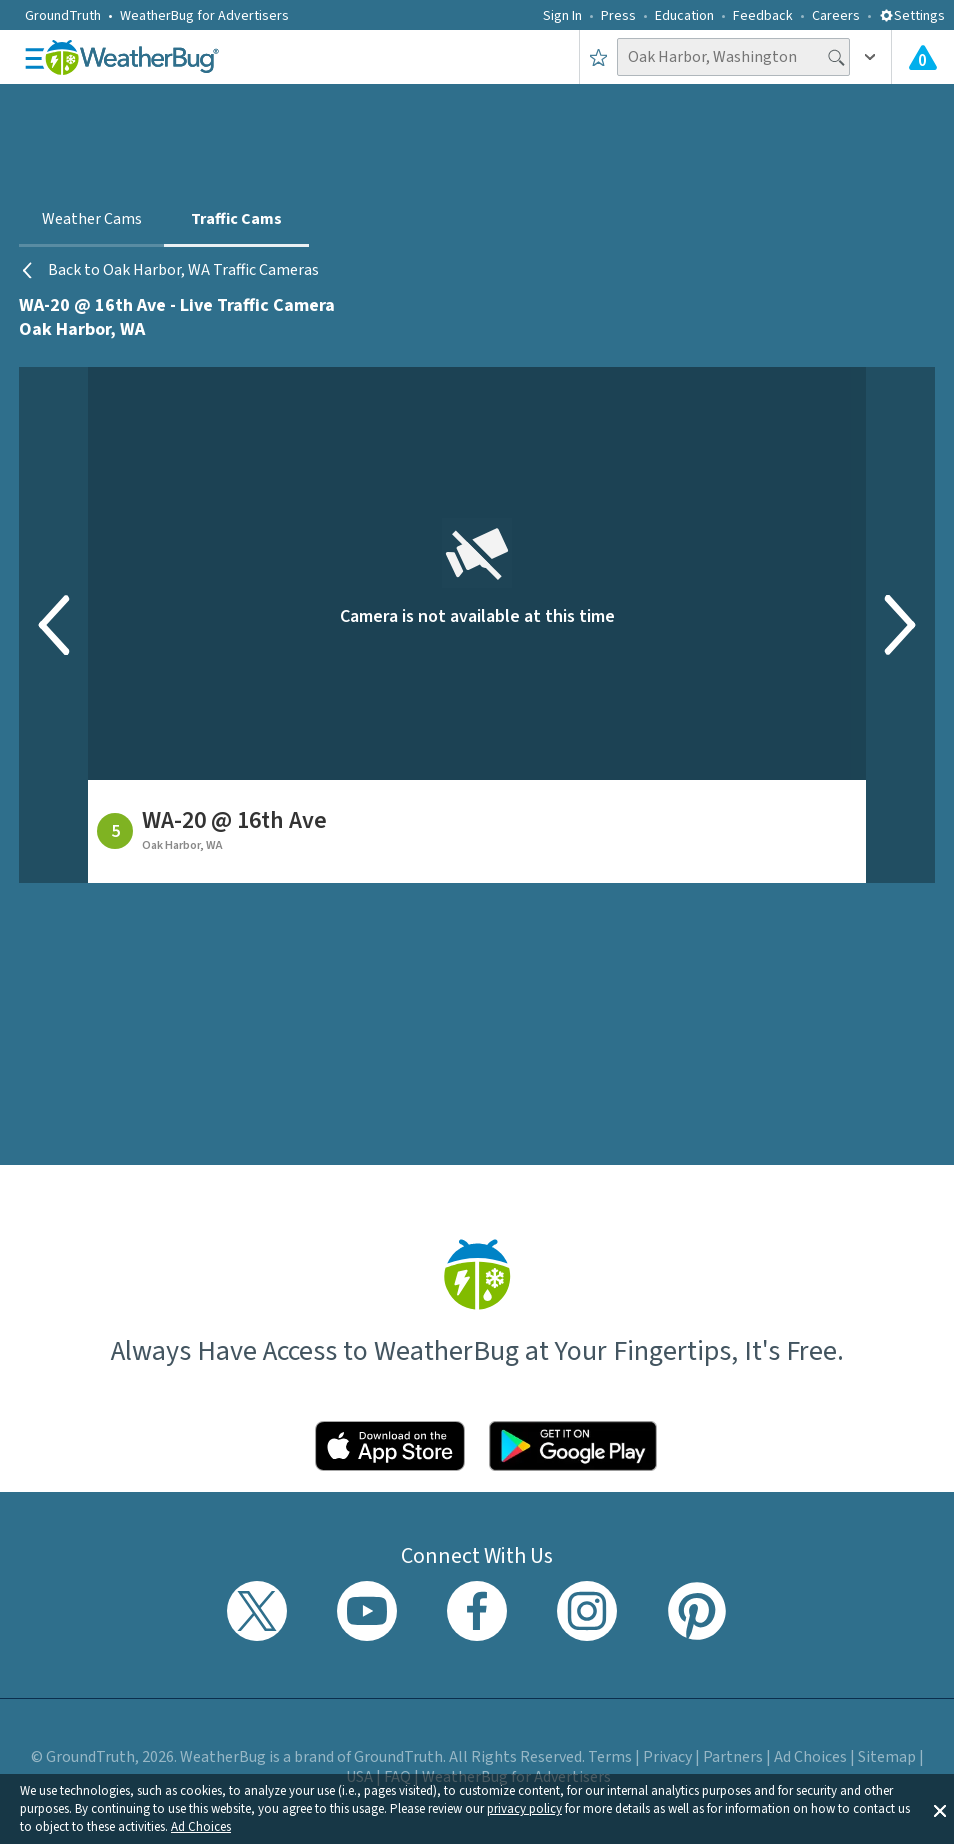  I want to click on [View All Current Weather Alerts], so click(923, 57).